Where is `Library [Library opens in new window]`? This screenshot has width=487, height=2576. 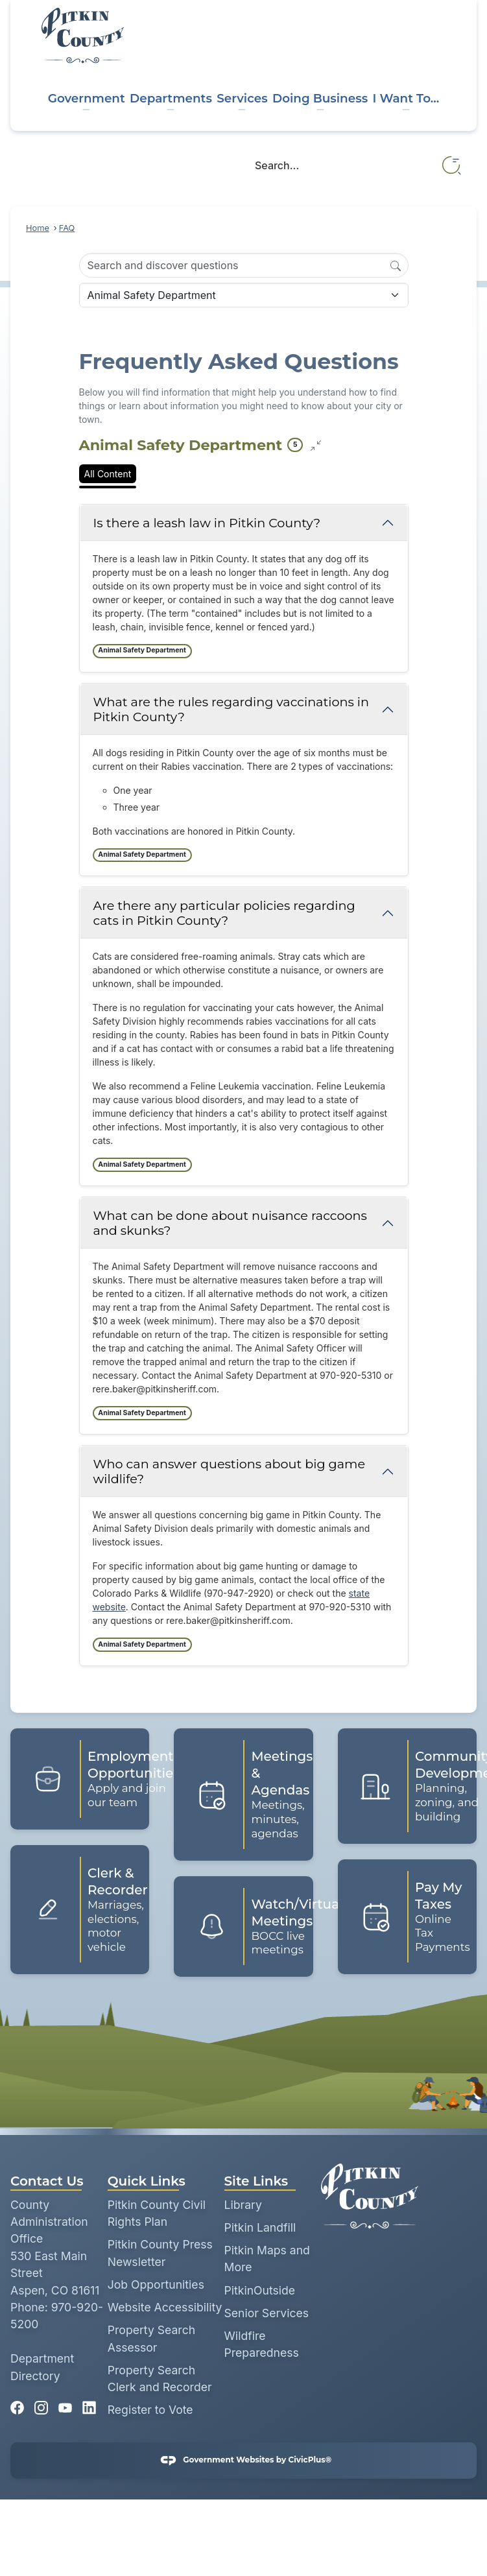
Library [Library opens in new window] is located at coordinates (243, 2205).